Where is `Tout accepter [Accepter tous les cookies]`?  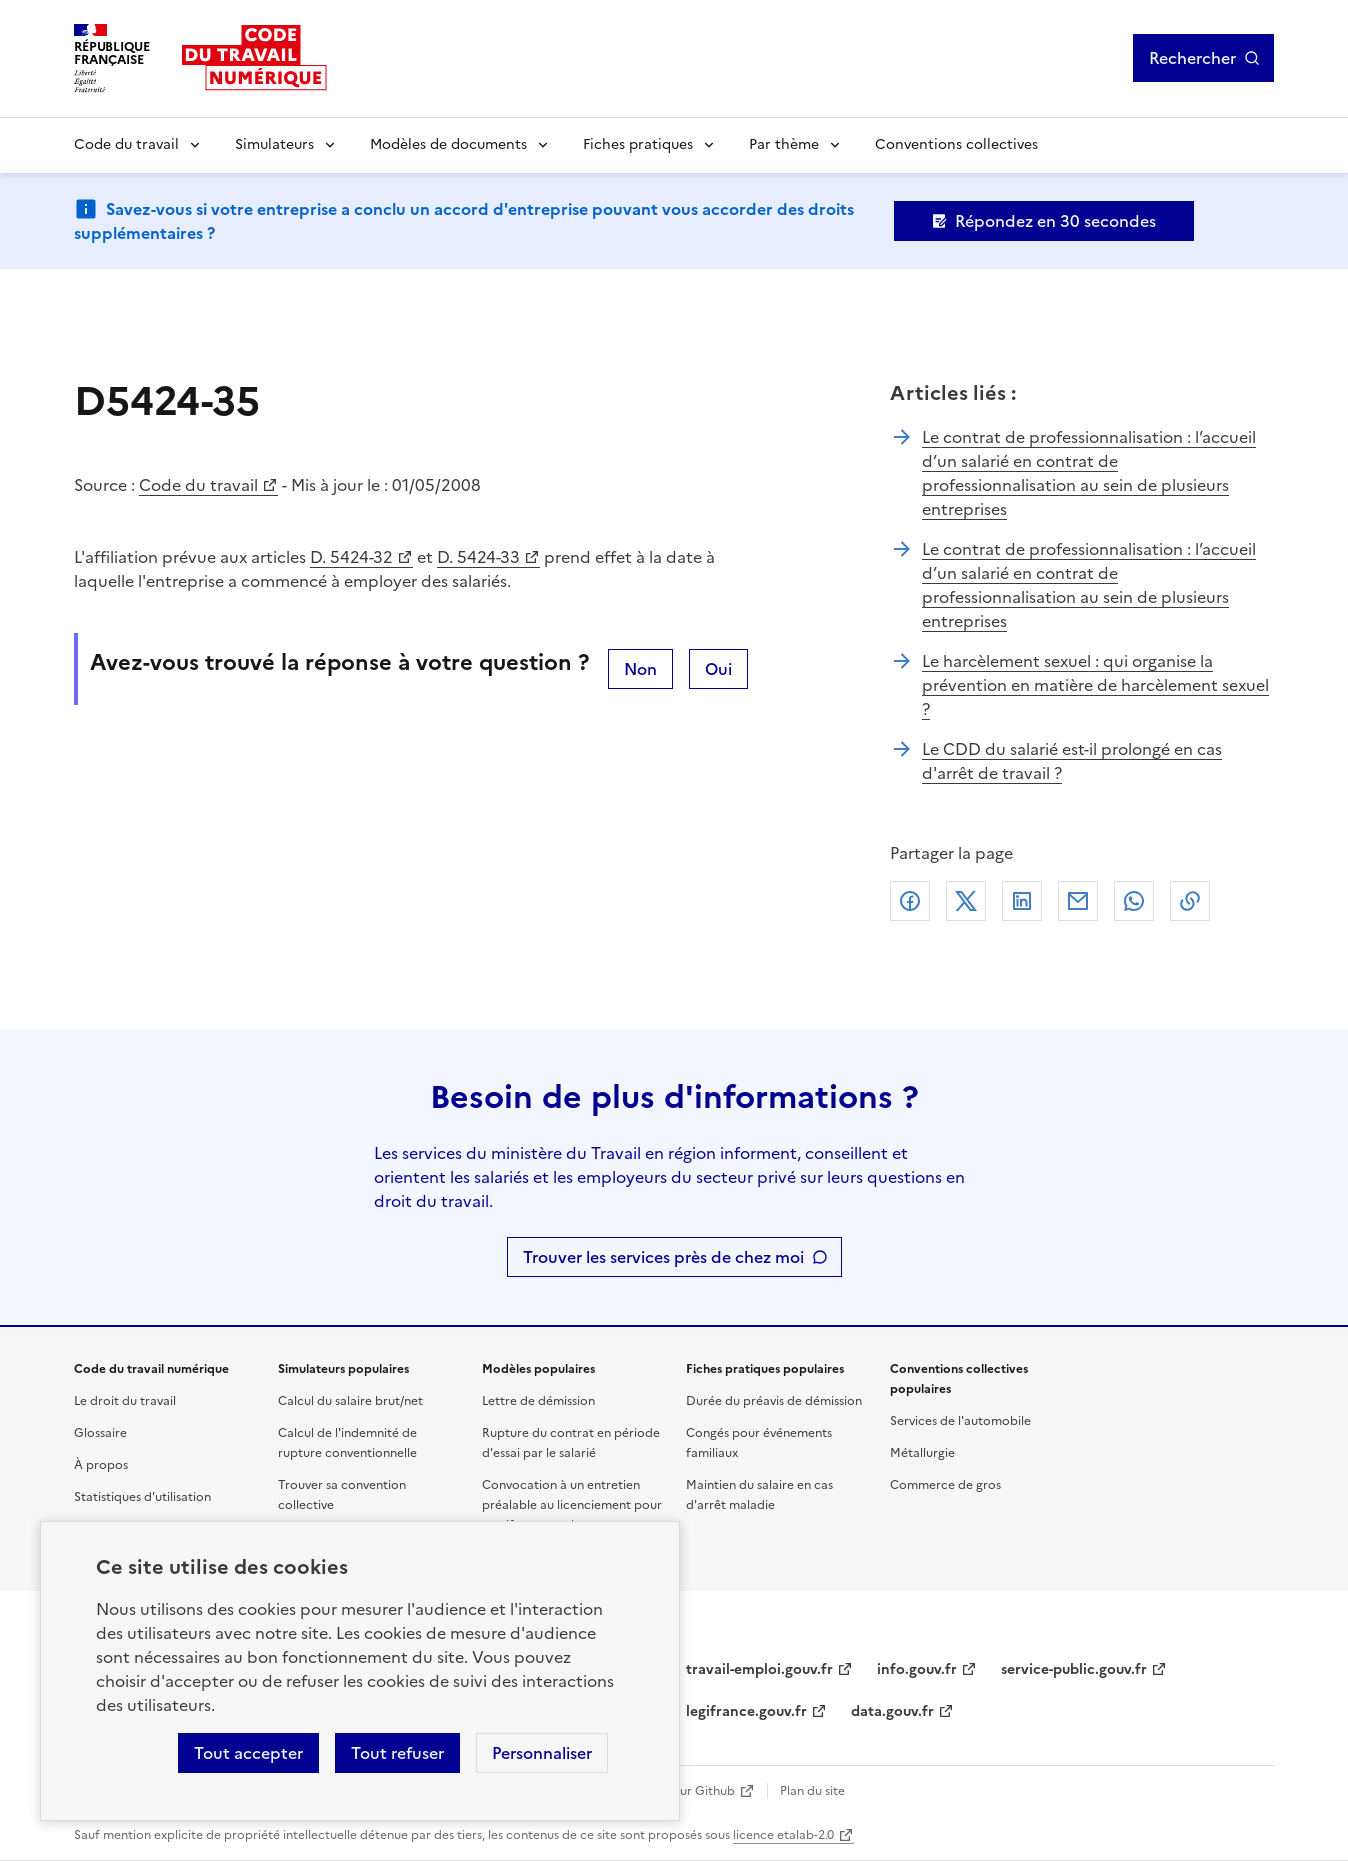
Tout accepter [Accepter tous les cookies] is located at coordinates (248, 1753).